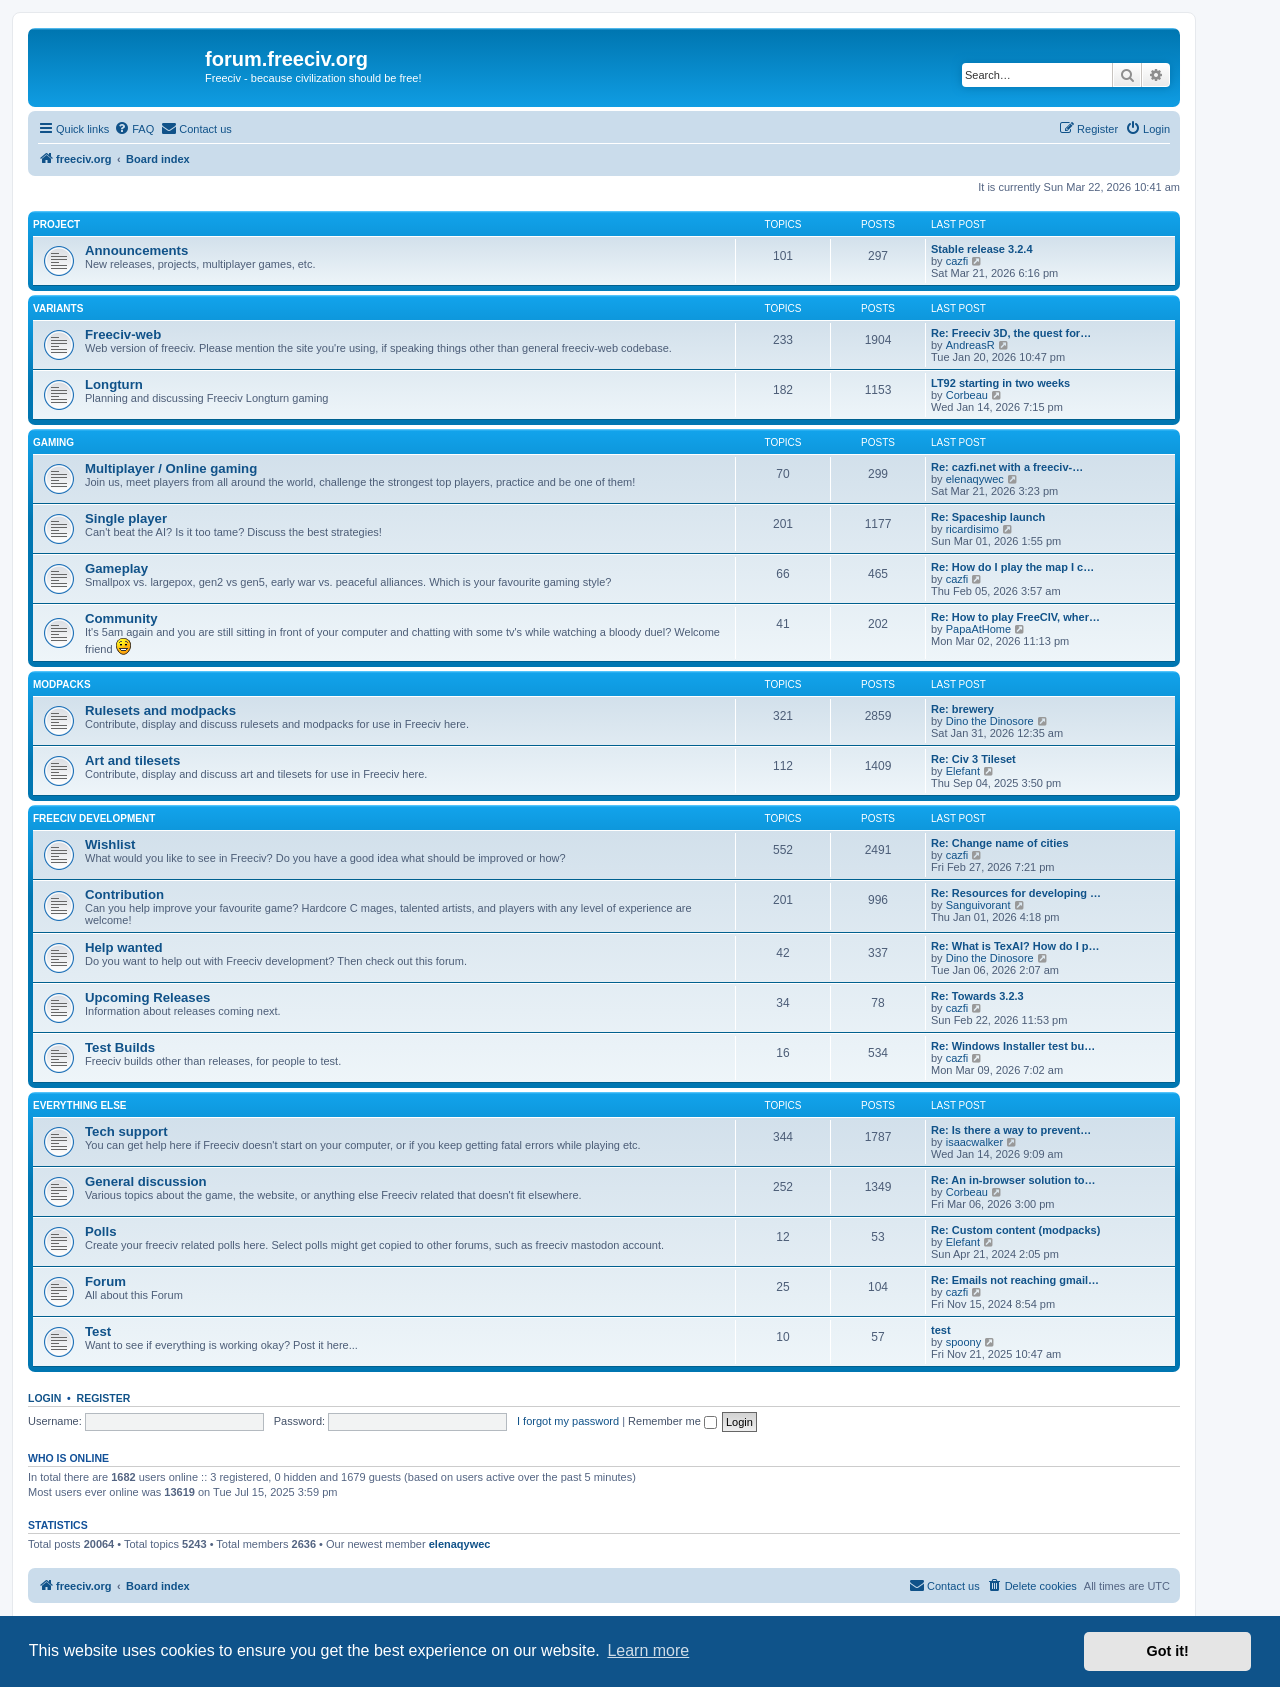  What do you see at coordinates (1012, 567) in the screenshot?
I see `Re: How do I play the map I c…` at bounding box center [1012, 567].